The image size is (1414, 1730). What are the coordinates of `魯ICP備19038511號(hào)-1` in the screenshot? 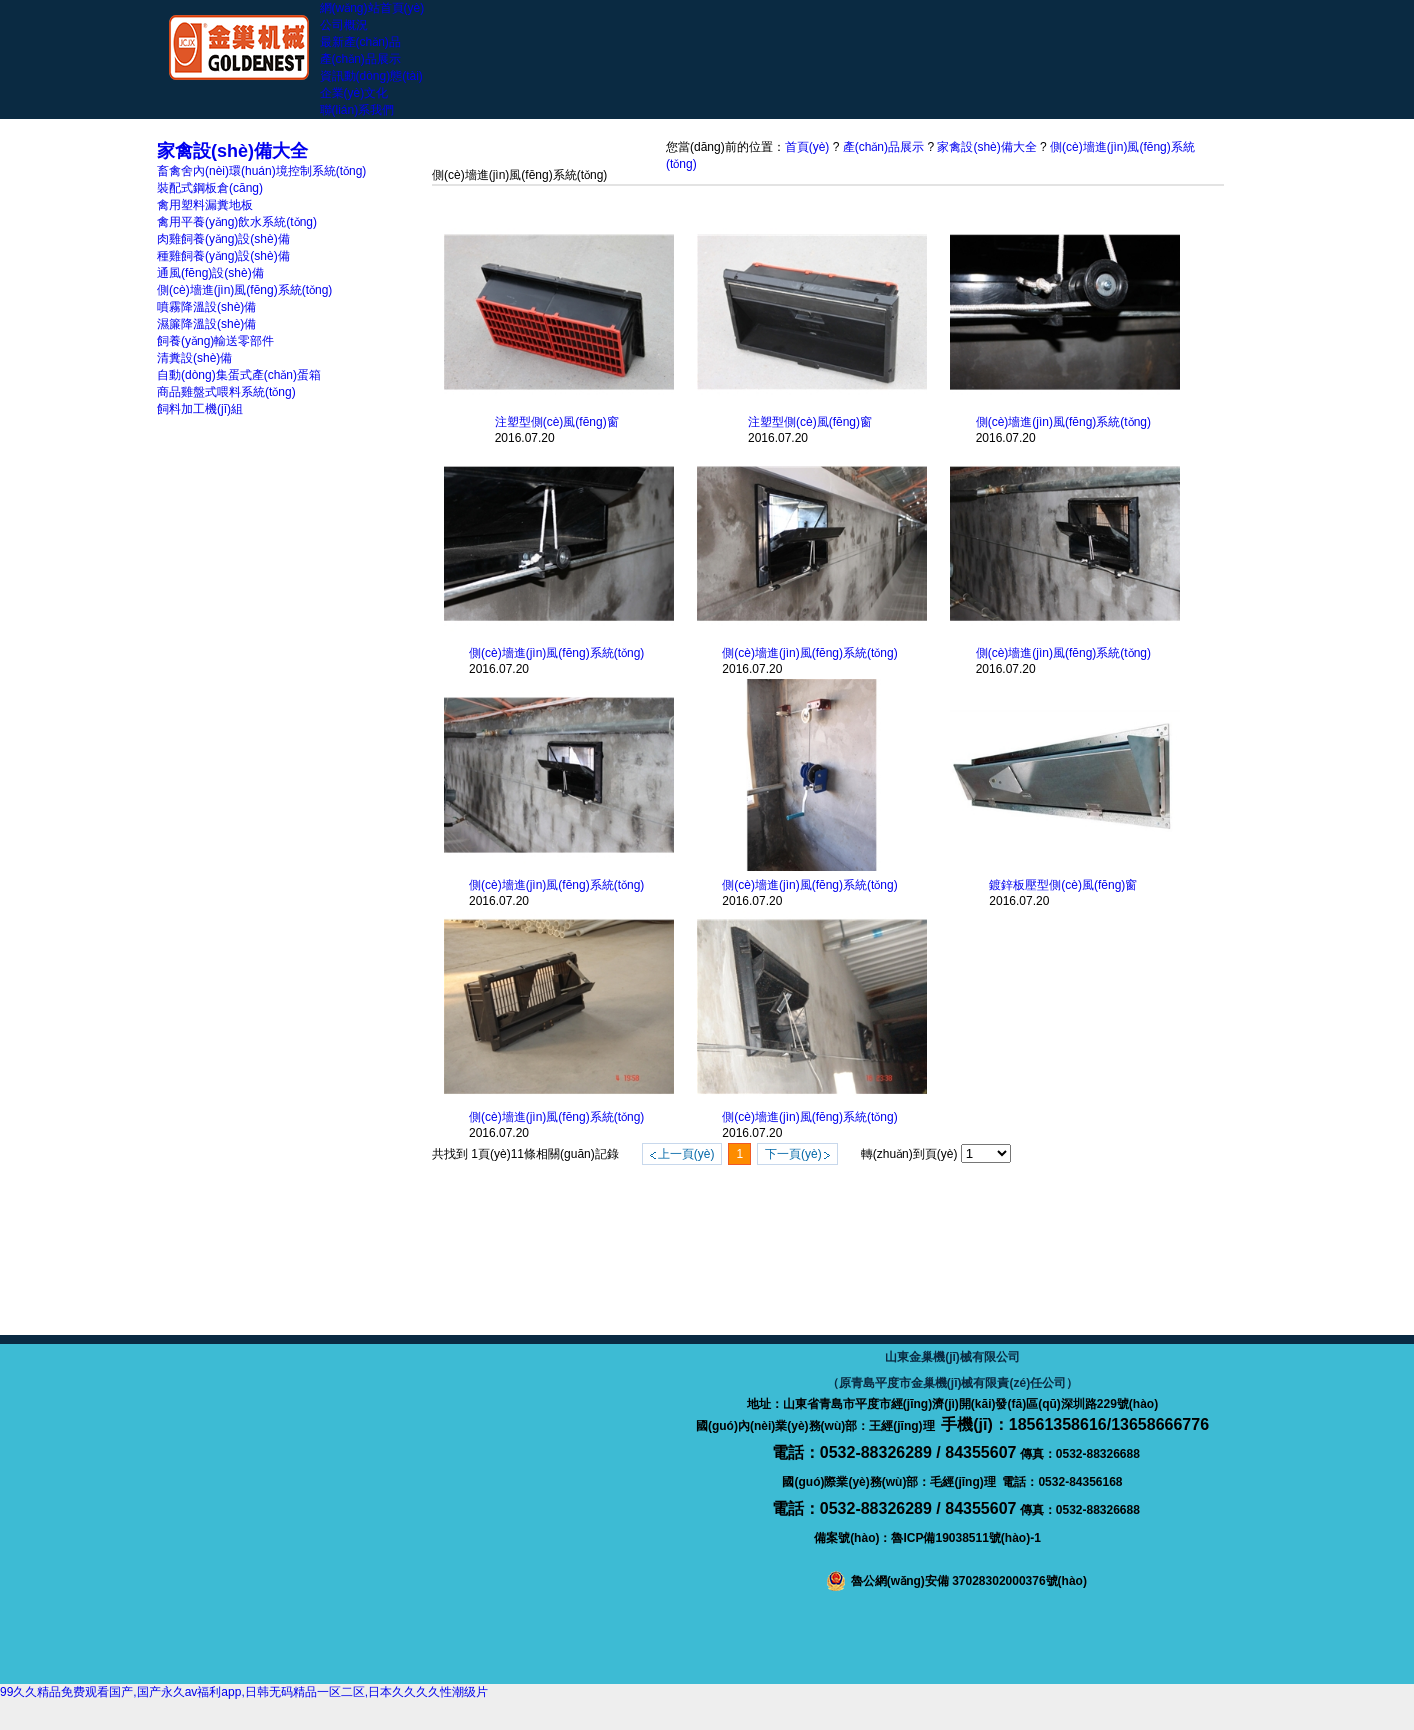 It's located at (965, 1538).